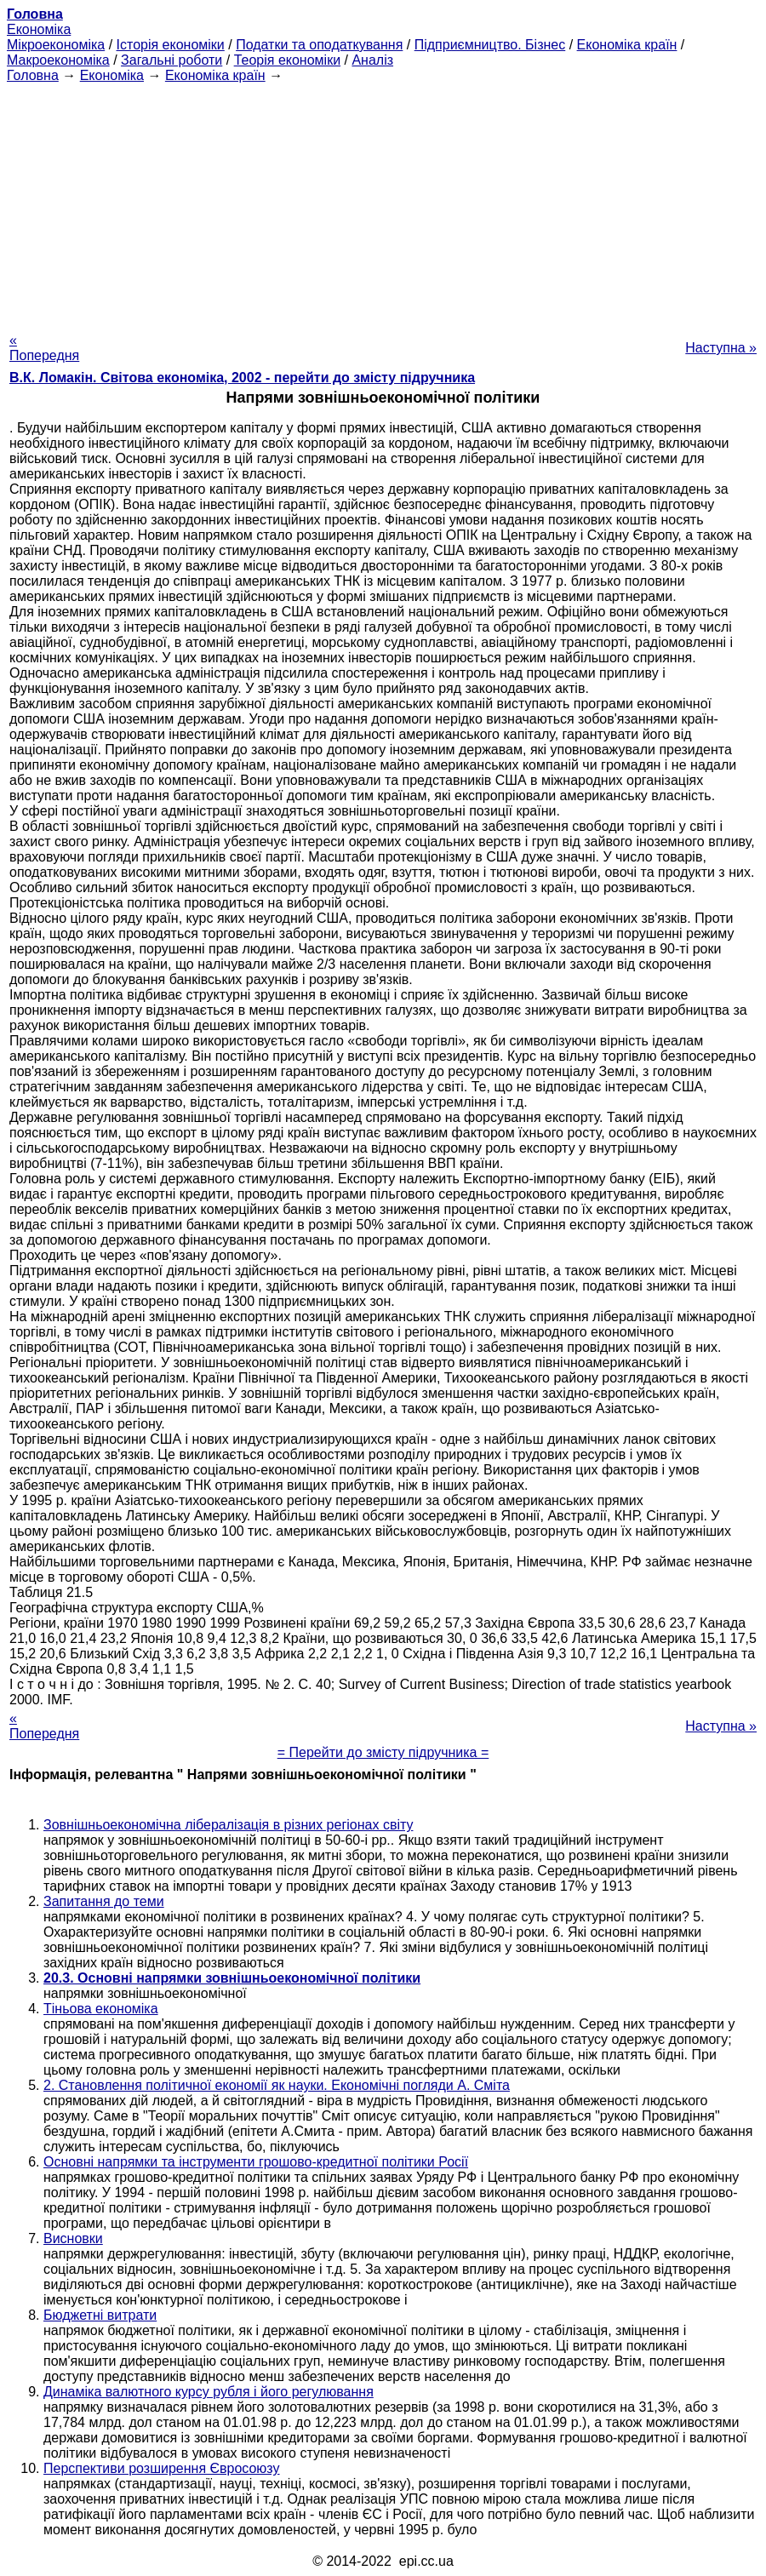  I want to click on 2. Становлення політичної економії як науки. Економічні погляди А. Сміта, so click(276, 2085).